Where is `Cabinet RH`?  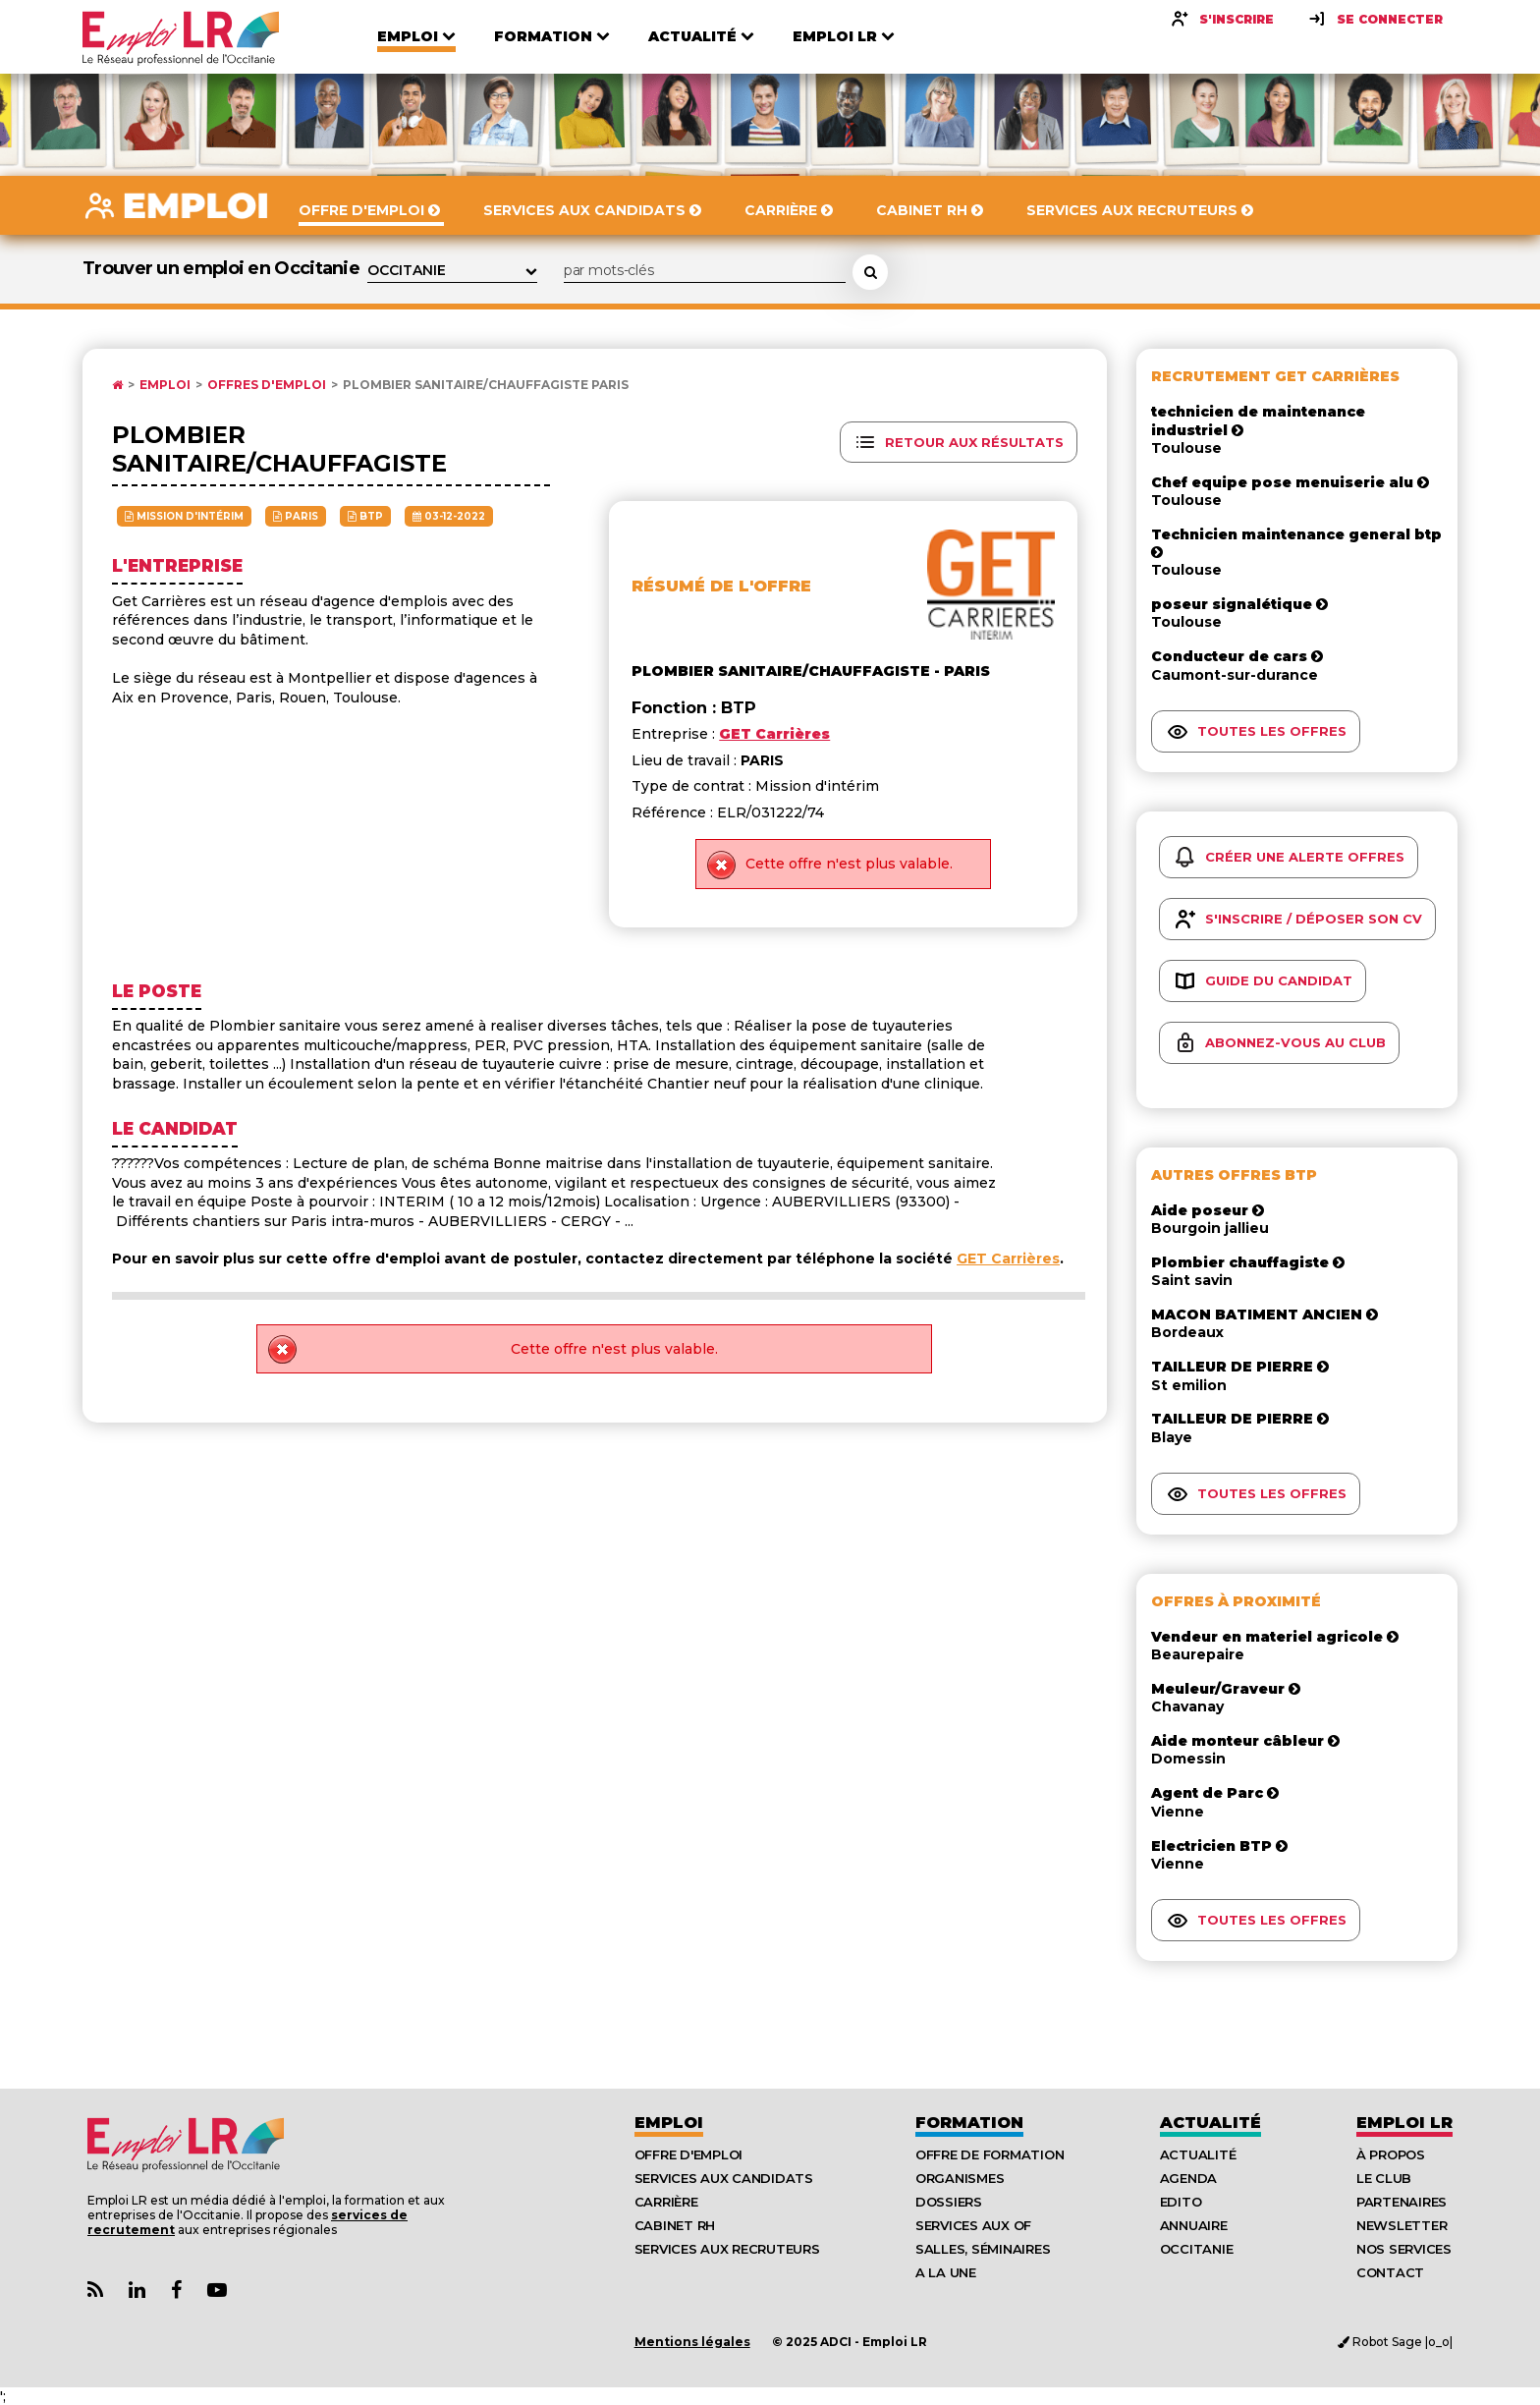 Cabinet RH is located at coordinates (674, 2225).